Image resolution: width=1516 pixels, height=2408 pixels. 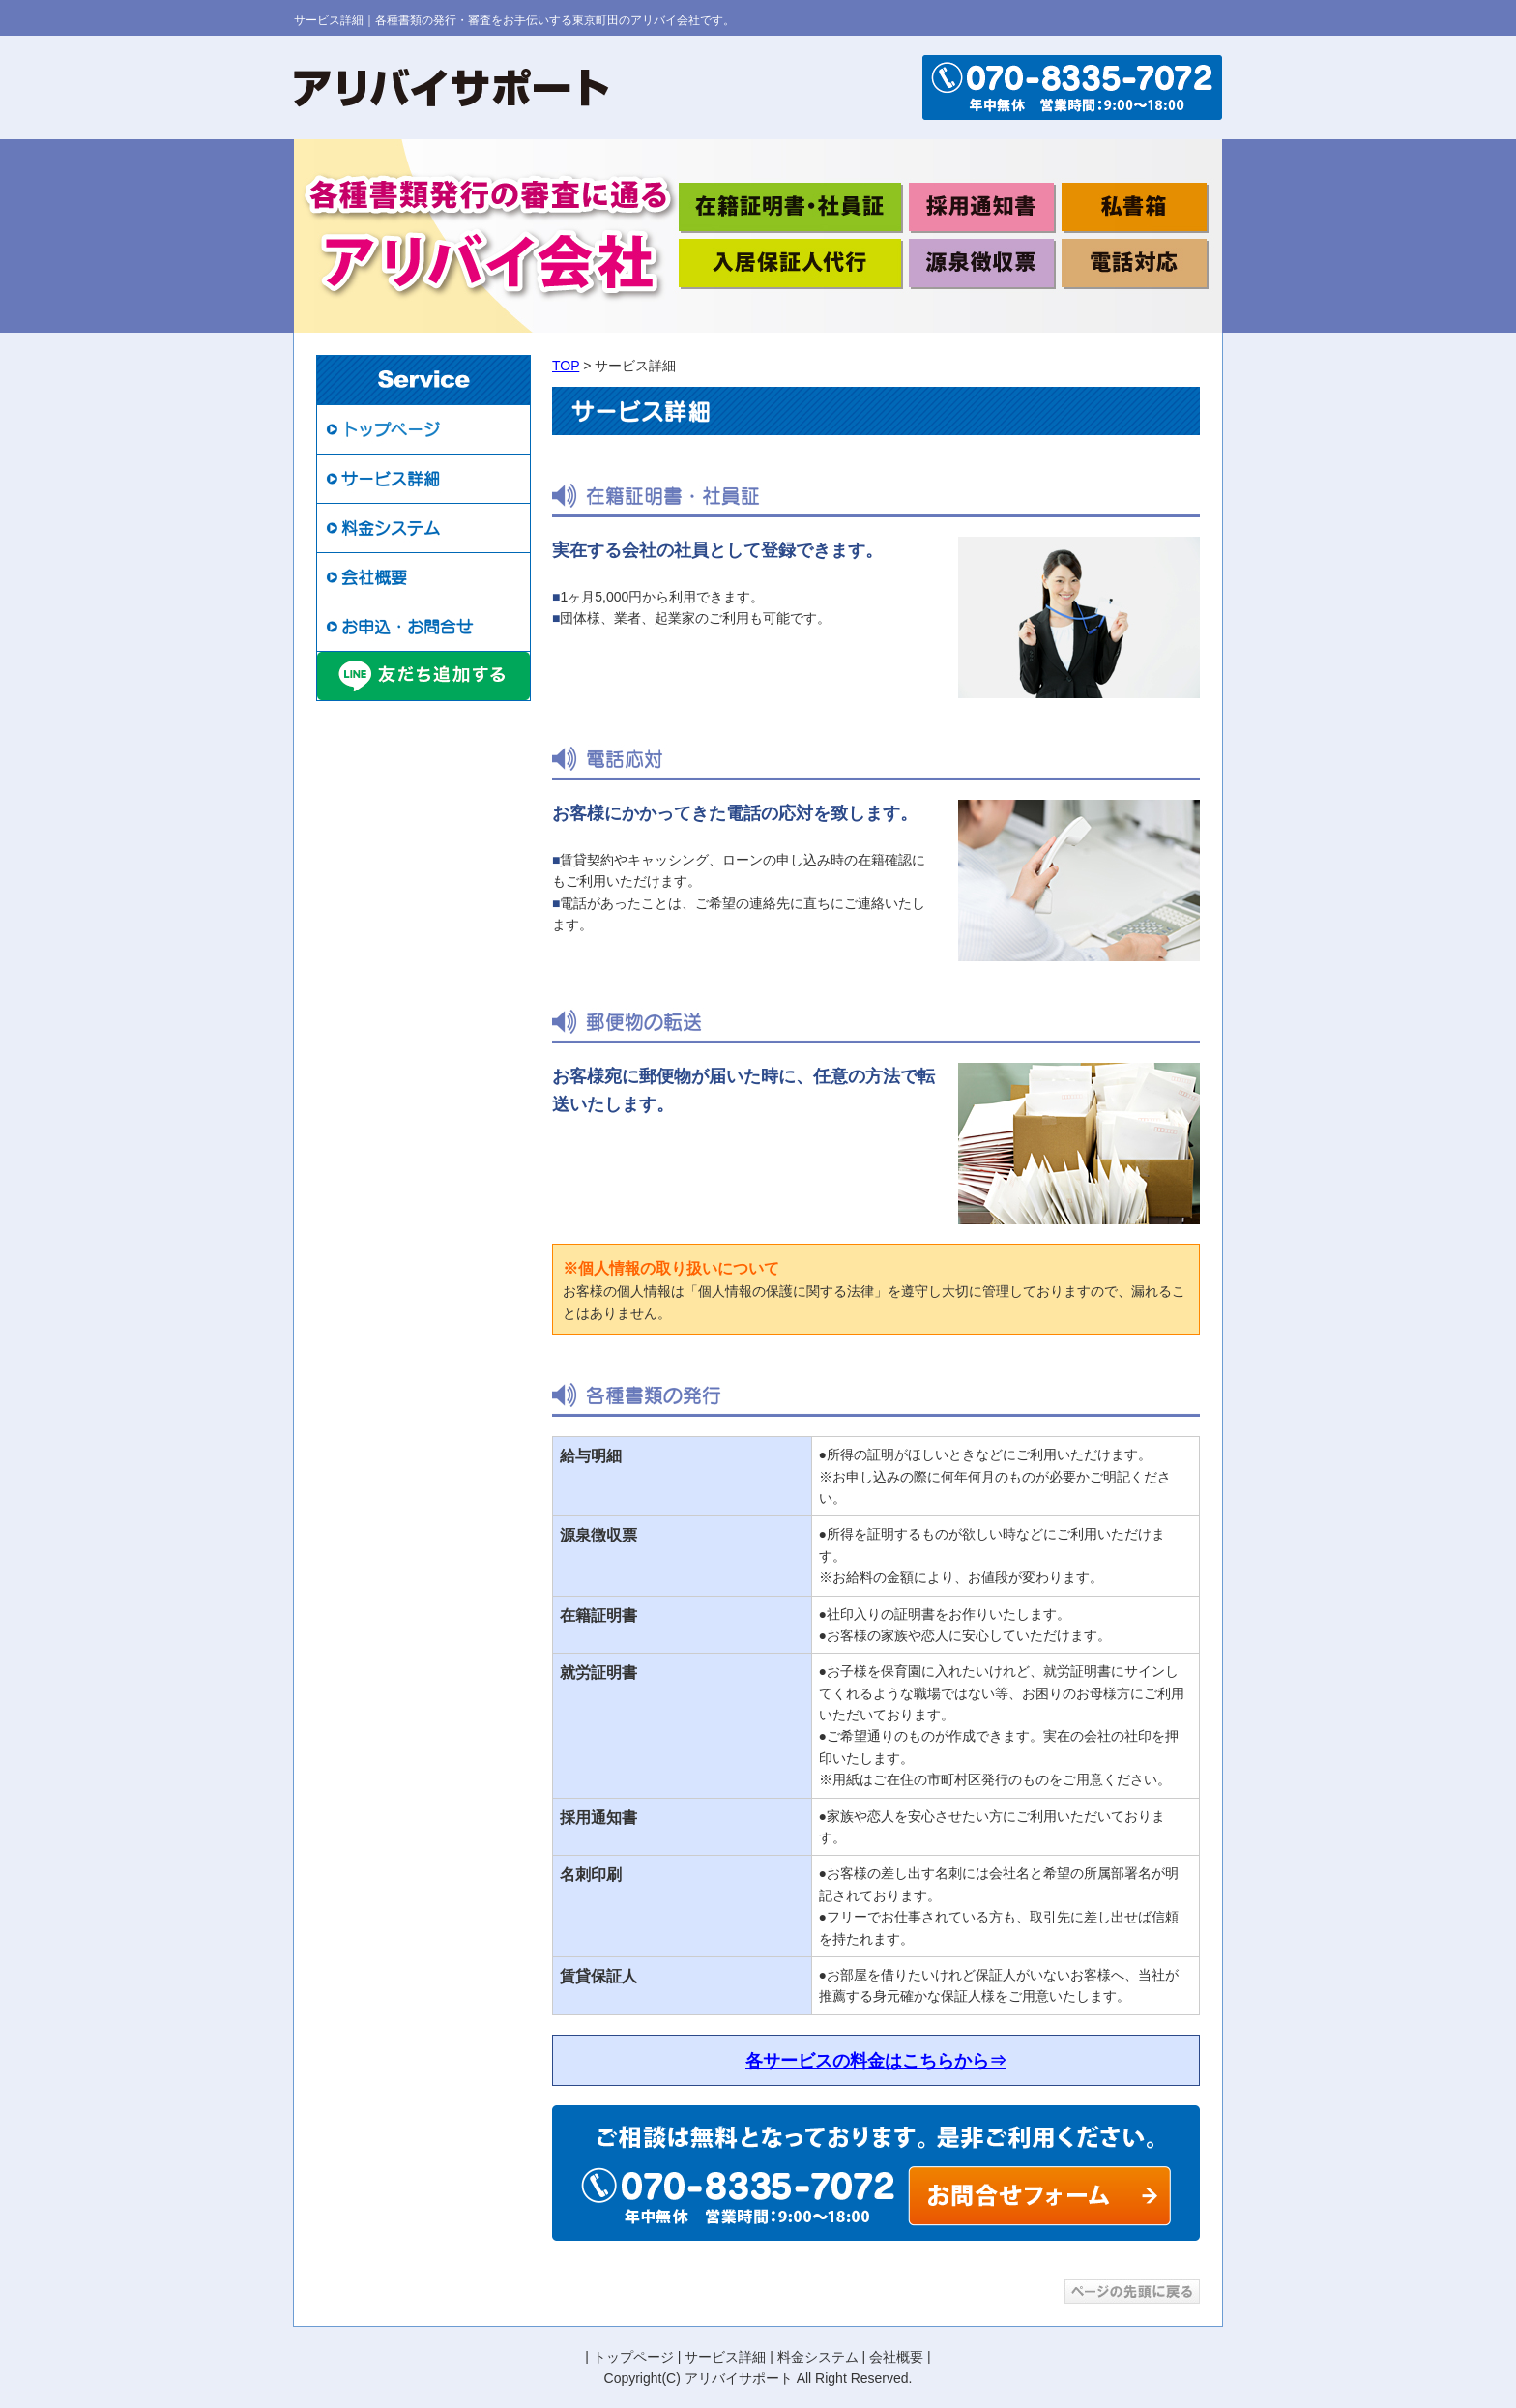 What do you see at coordinates (875, 2060) in the screenshot?
I see `各サービスの料金はこちらから⇒` at bounding box center [875, 2060].